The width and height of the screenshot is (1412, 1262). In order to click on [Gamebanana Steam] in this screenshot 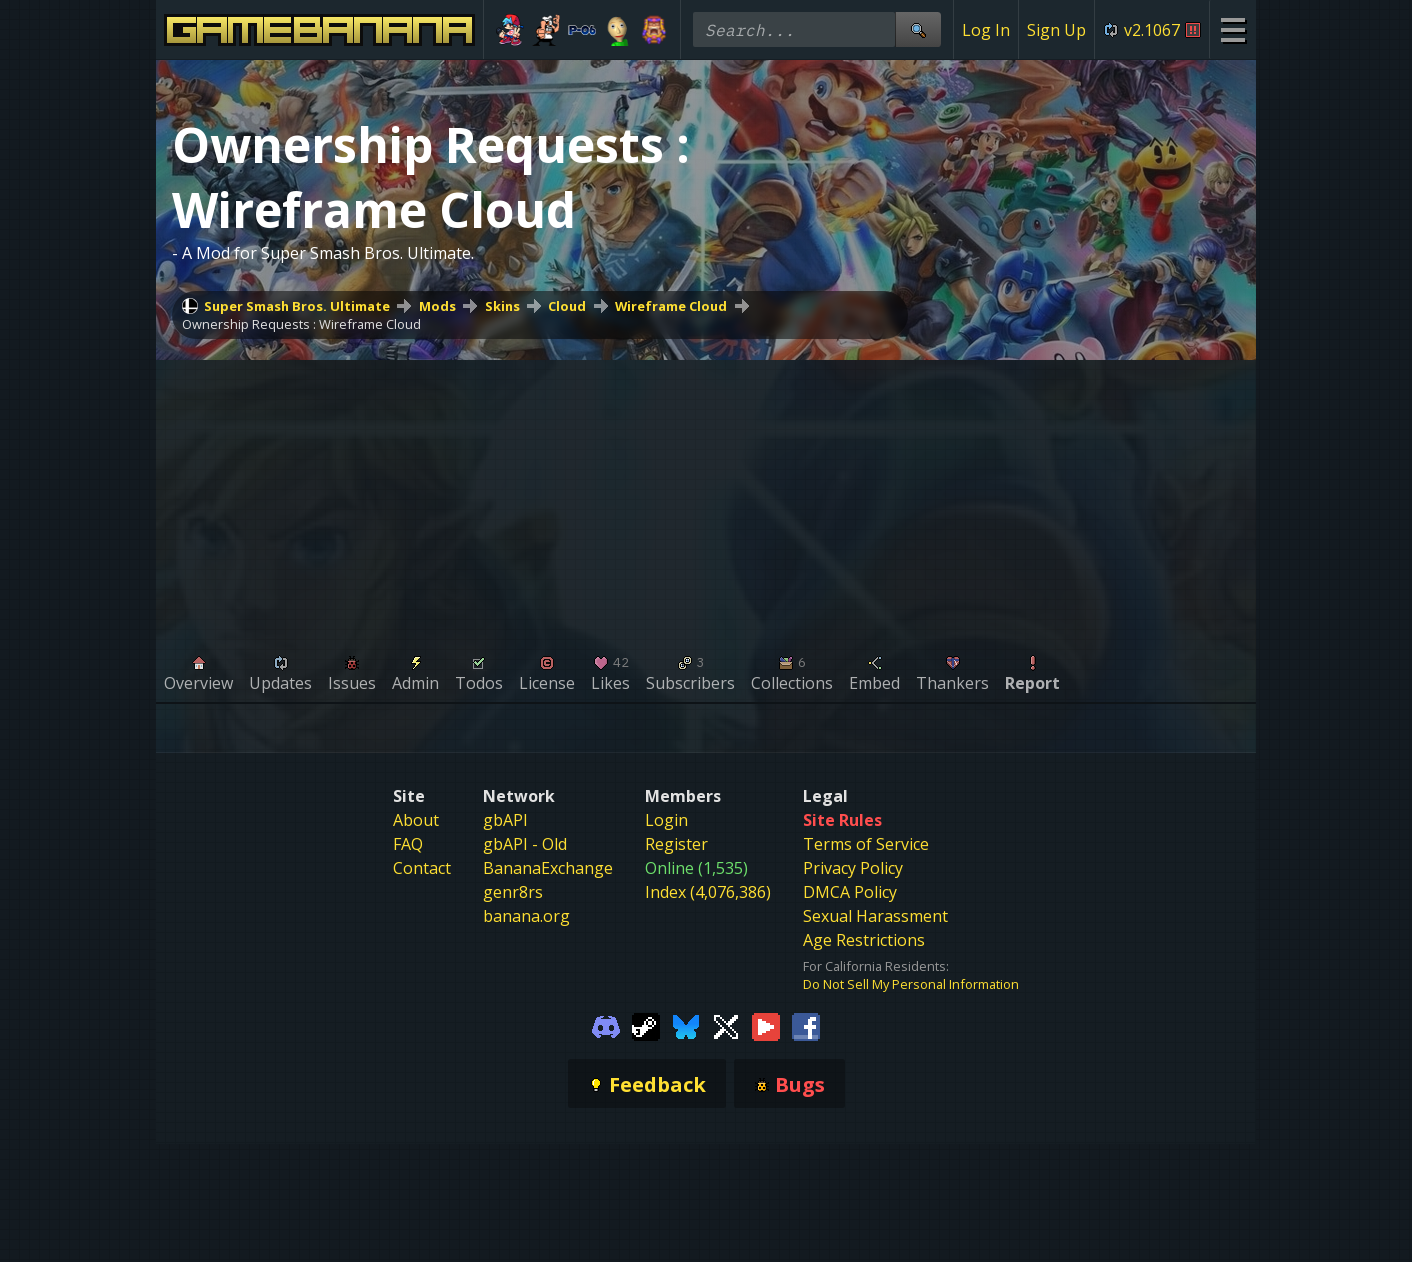, I will do `click(646, 1025)`.